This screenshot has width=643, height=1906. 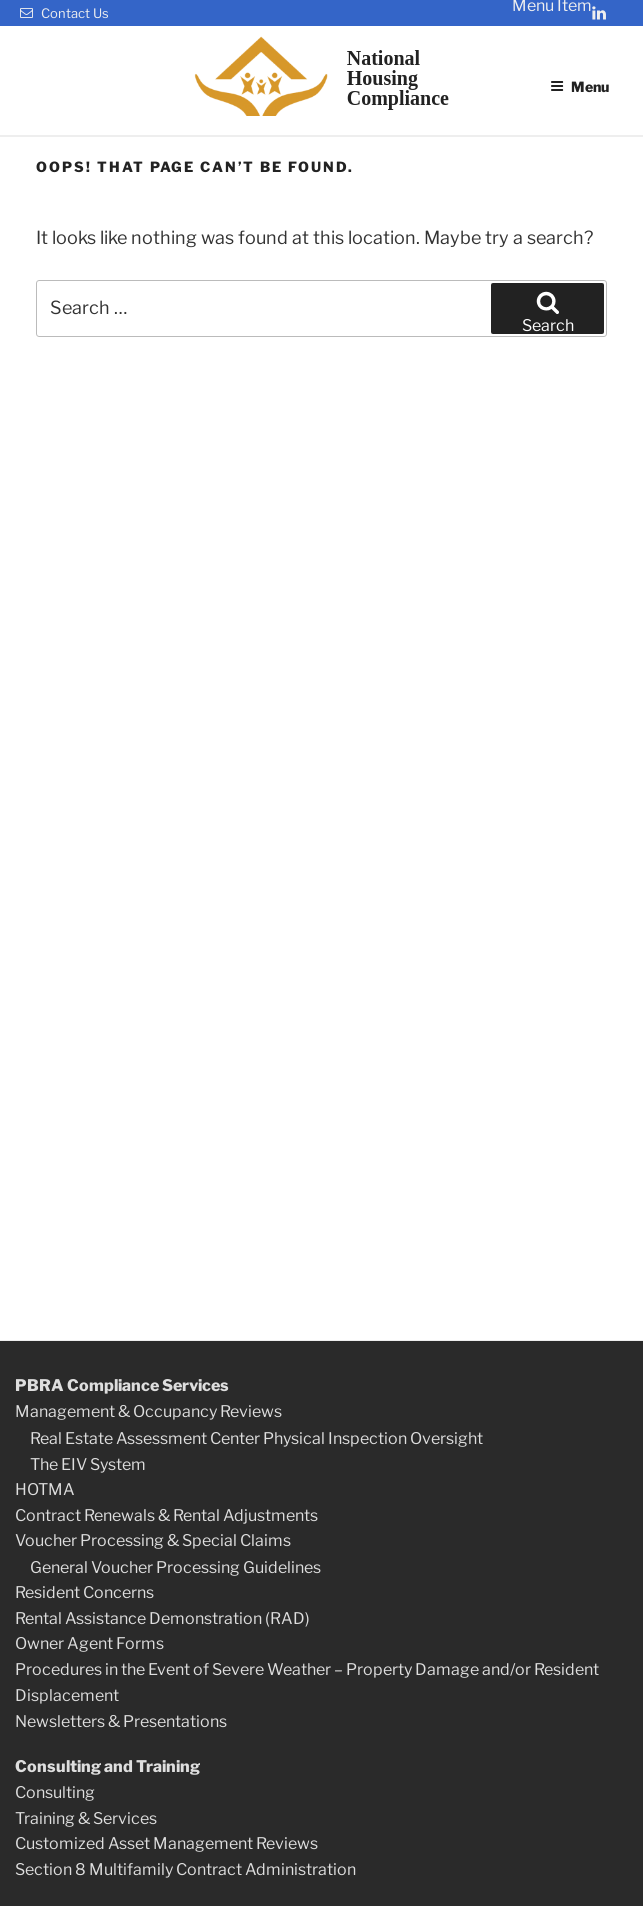 What do you see at coordinates (88, 1464) in the screenshot?
I see `The EIV System` at bounding box center [88, 1464].